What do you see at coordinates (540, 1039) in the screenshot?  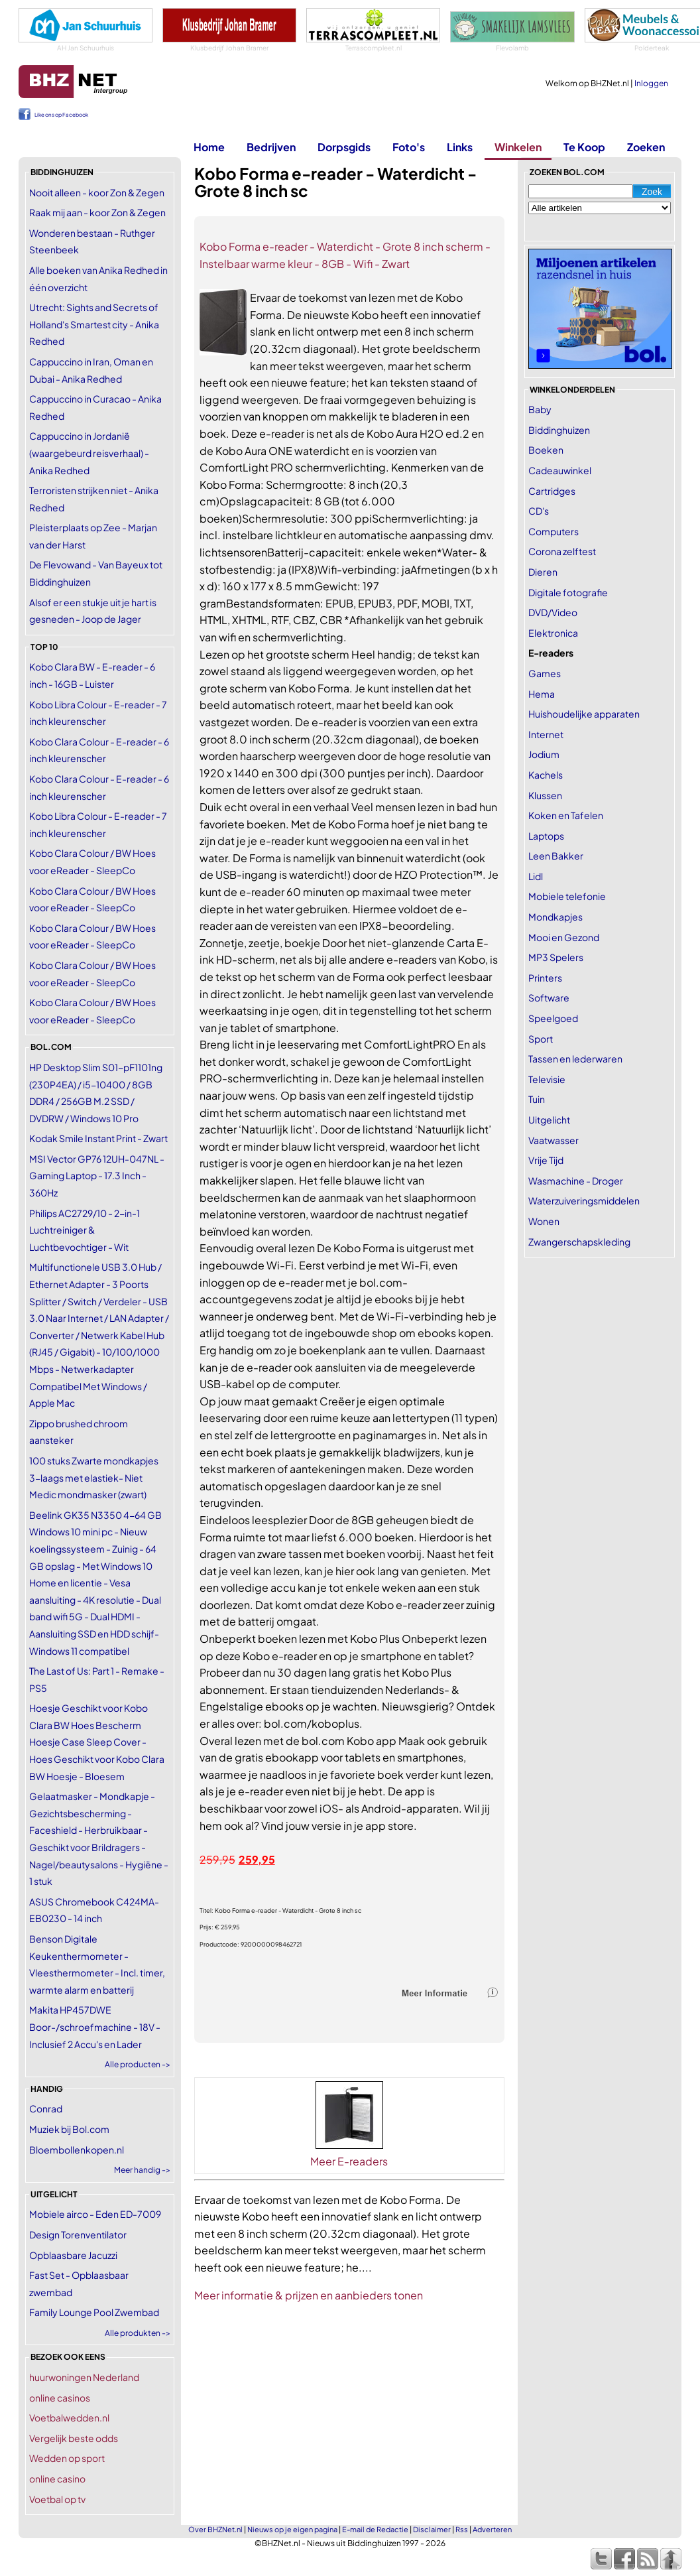 I see `Sport` at bounding box center [540, 1039].